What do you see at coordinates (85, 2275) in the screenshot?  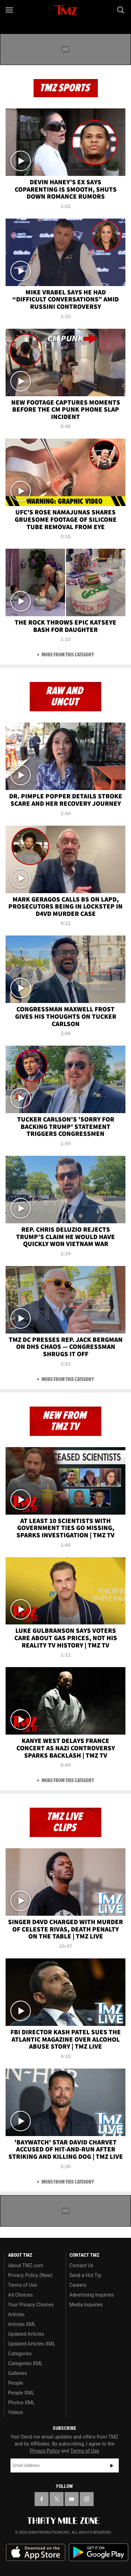 I see `Send a Hot Tip` at bounding box center [85, 2275].